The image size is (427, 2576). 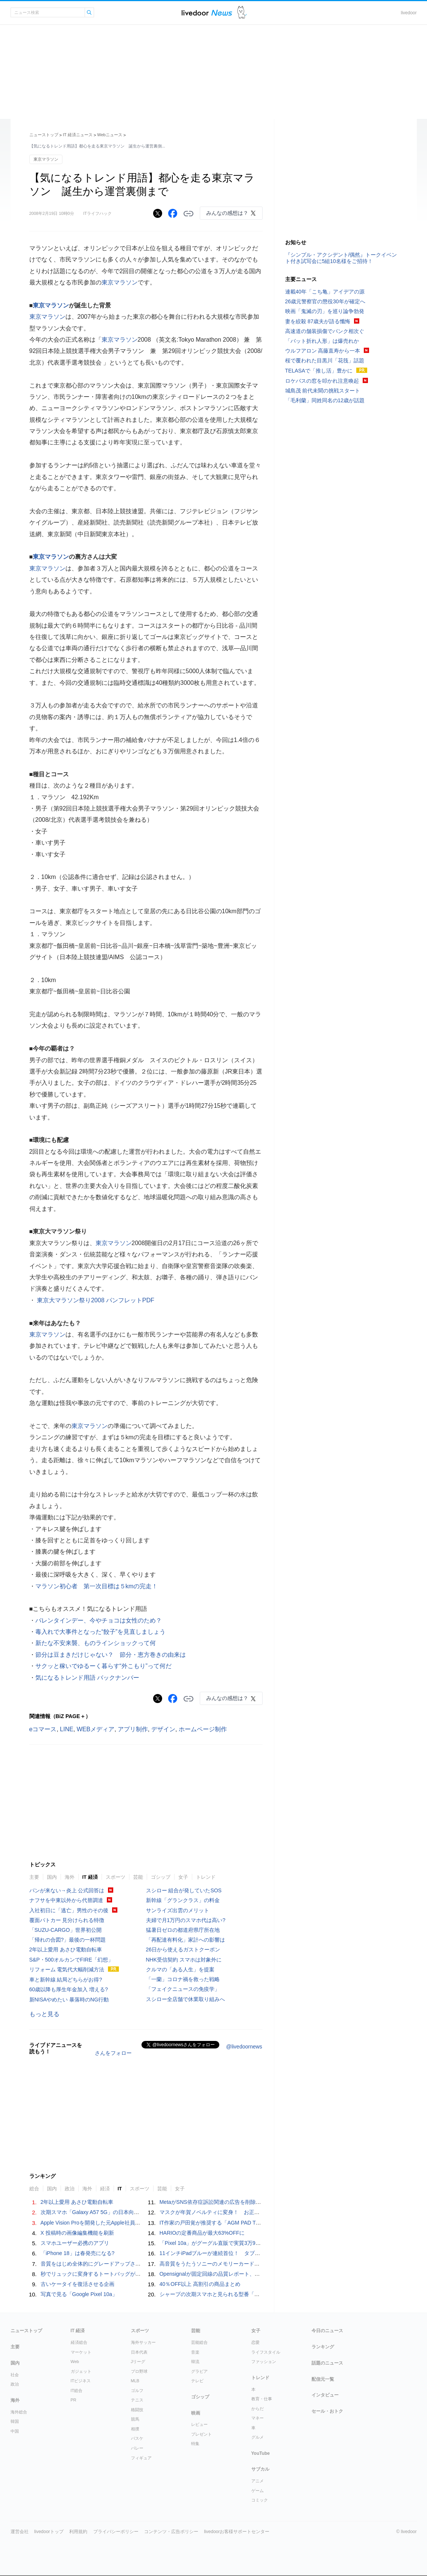 What do you see at coordinates (135, 2429) in the screenshot?
I see `相撲` at bounding box center [135, 2429].